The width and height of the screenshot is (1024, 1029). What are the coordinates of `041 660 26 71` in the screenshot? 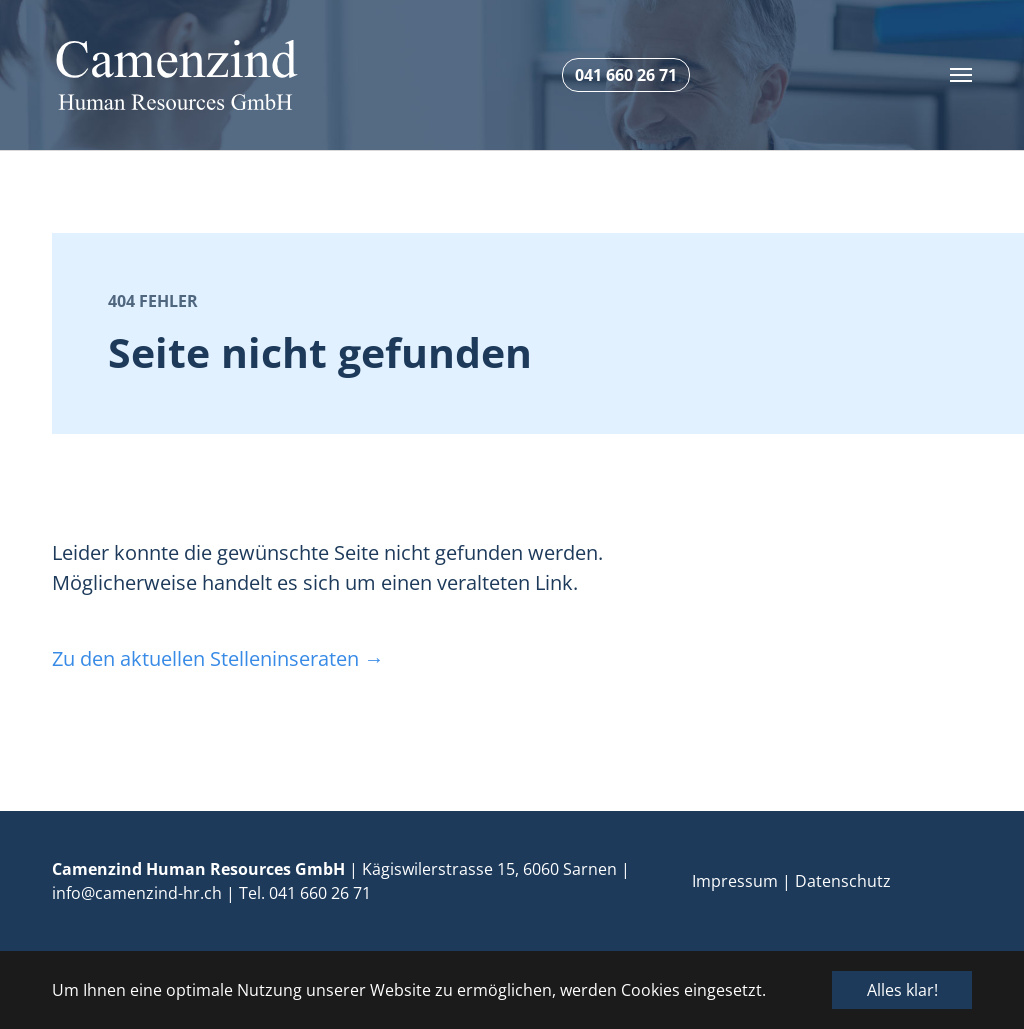 It's located at (320, 893).